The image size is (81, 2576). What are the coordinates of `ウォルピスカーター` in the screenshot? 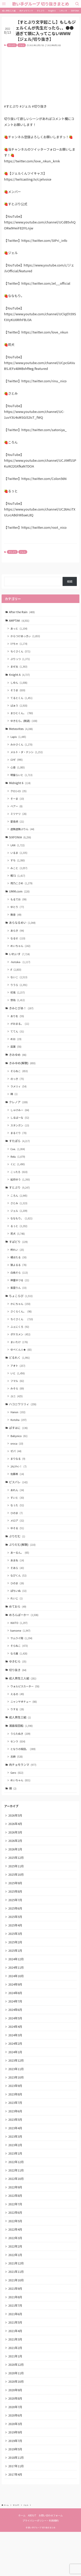 It's located at (25, 1712).